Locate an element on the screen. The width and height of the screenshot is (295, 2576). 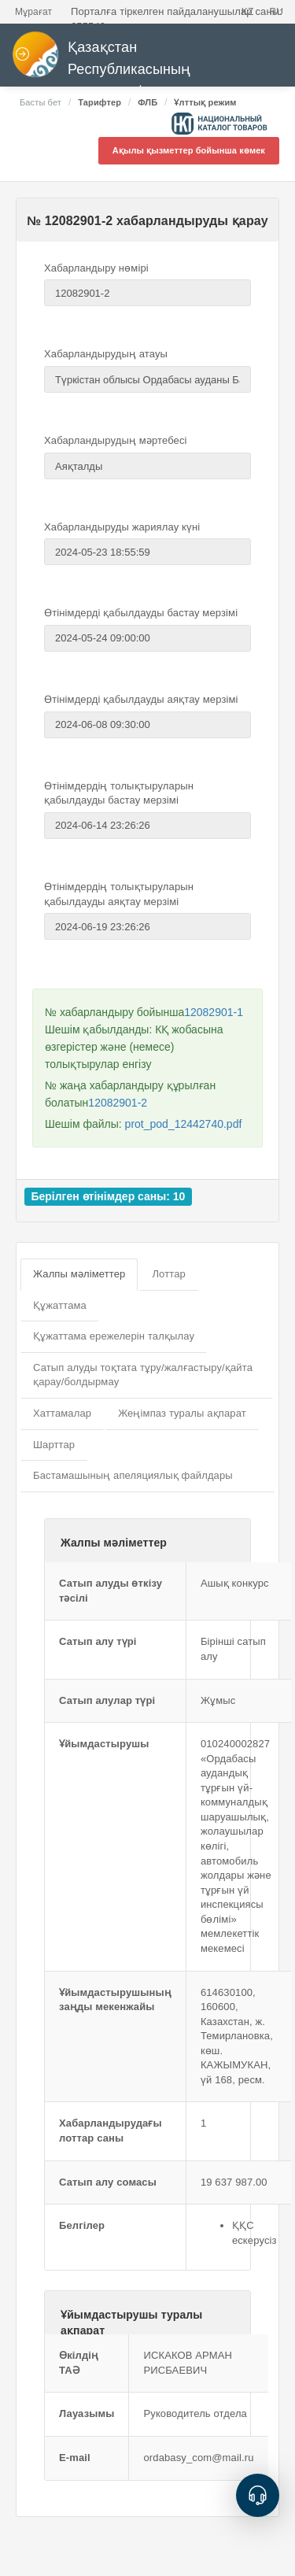
Өтінімдердің толықтыруларын қабылдауды аяқтау мерзімі is located at coordinates (119, 894).